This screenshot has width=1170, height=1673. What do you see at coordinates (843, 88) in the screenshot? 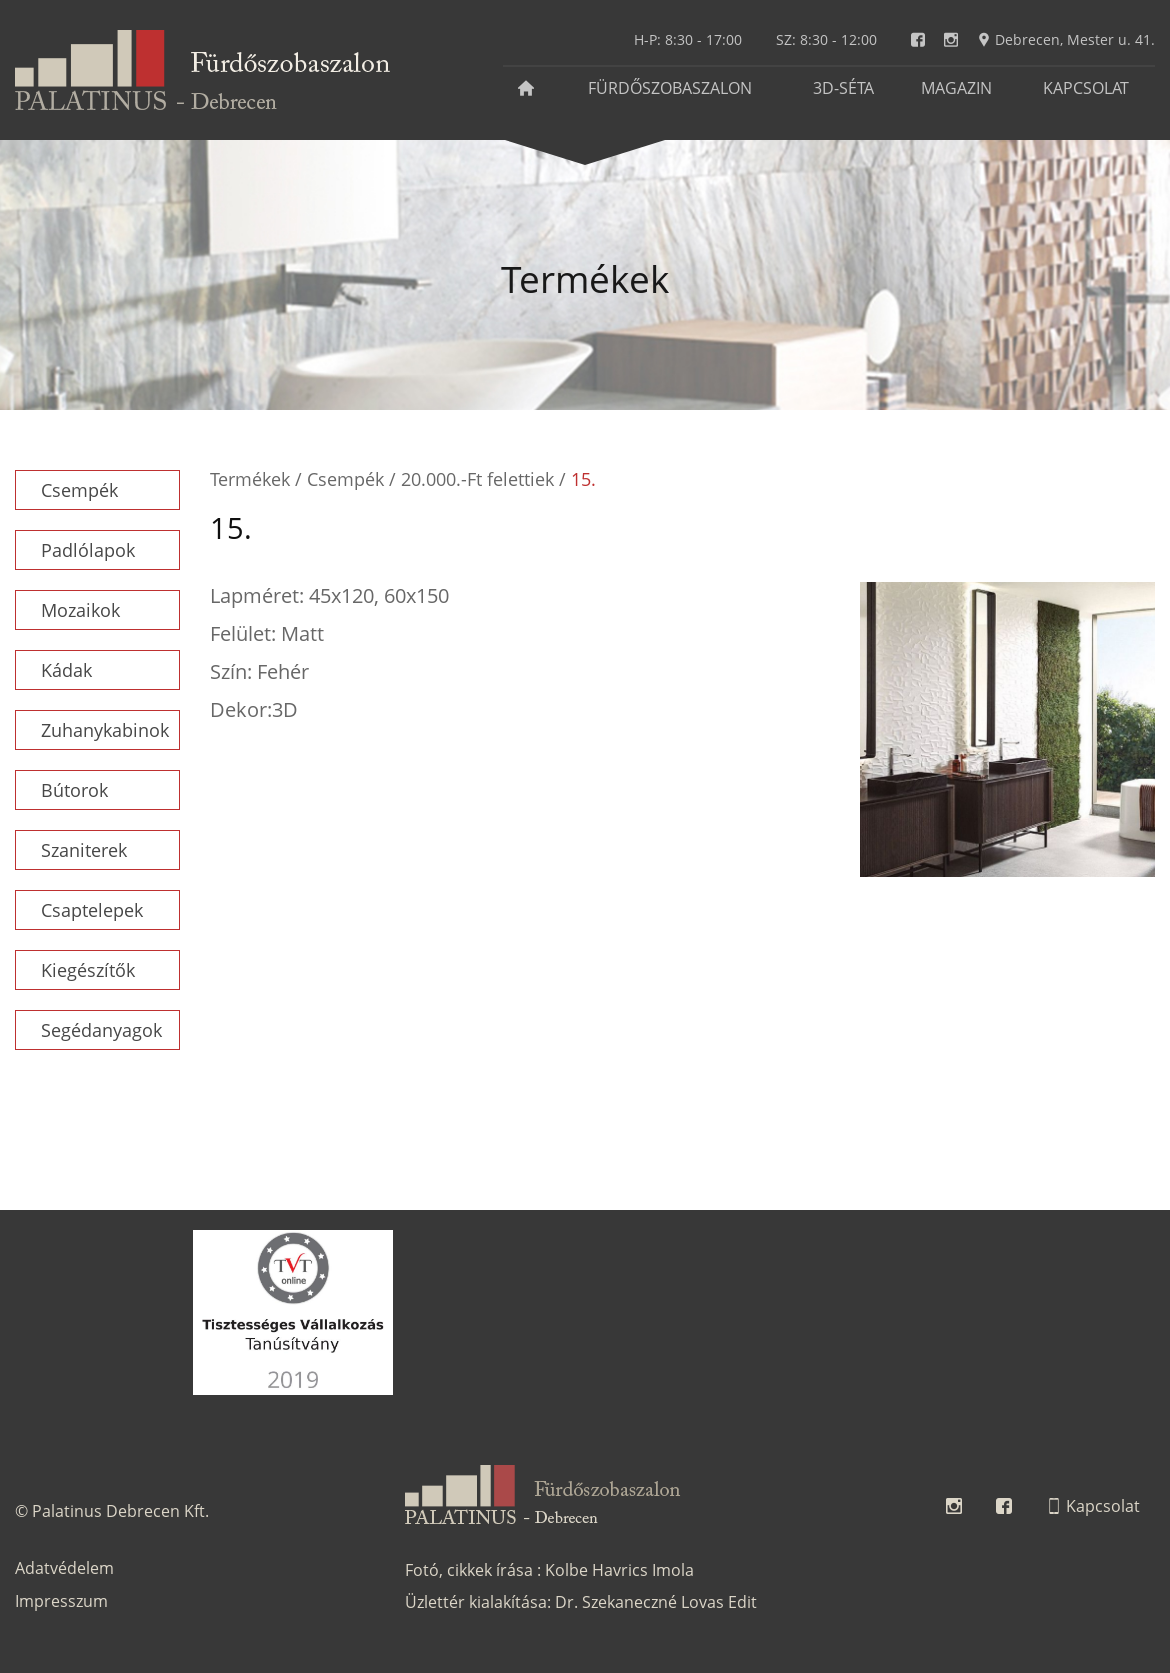
I see `3D-séta` at bounding box center [843, 88].